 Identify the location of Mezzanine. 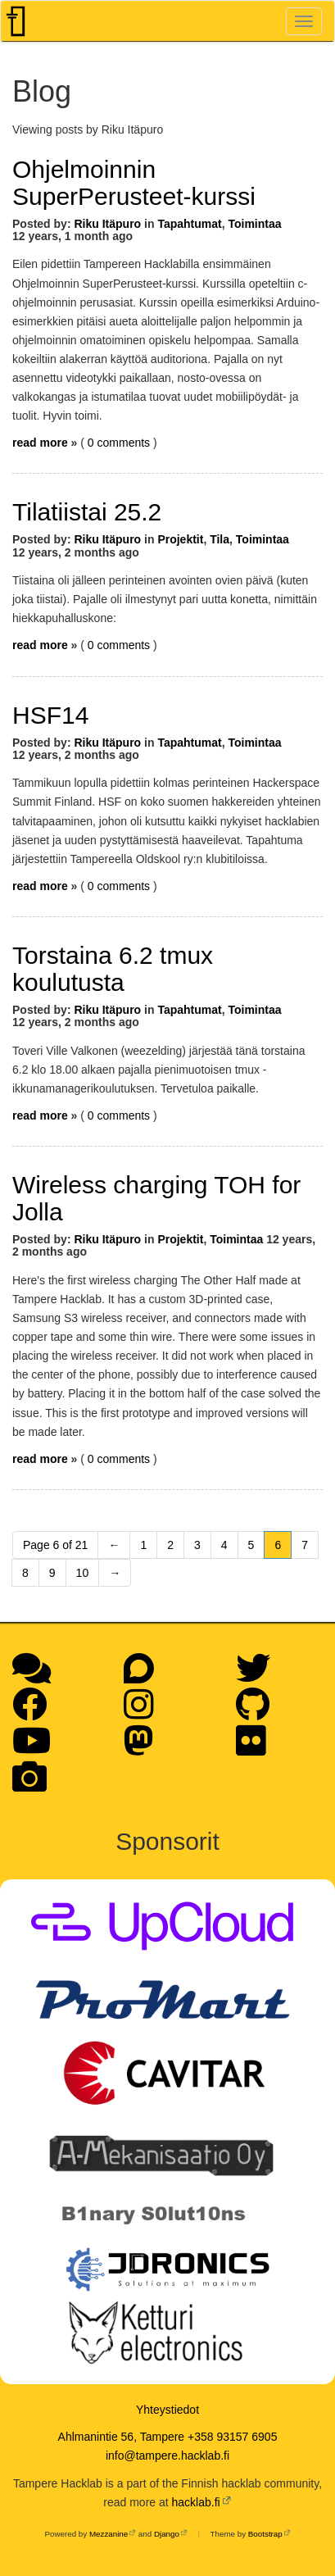
(108, 2533).